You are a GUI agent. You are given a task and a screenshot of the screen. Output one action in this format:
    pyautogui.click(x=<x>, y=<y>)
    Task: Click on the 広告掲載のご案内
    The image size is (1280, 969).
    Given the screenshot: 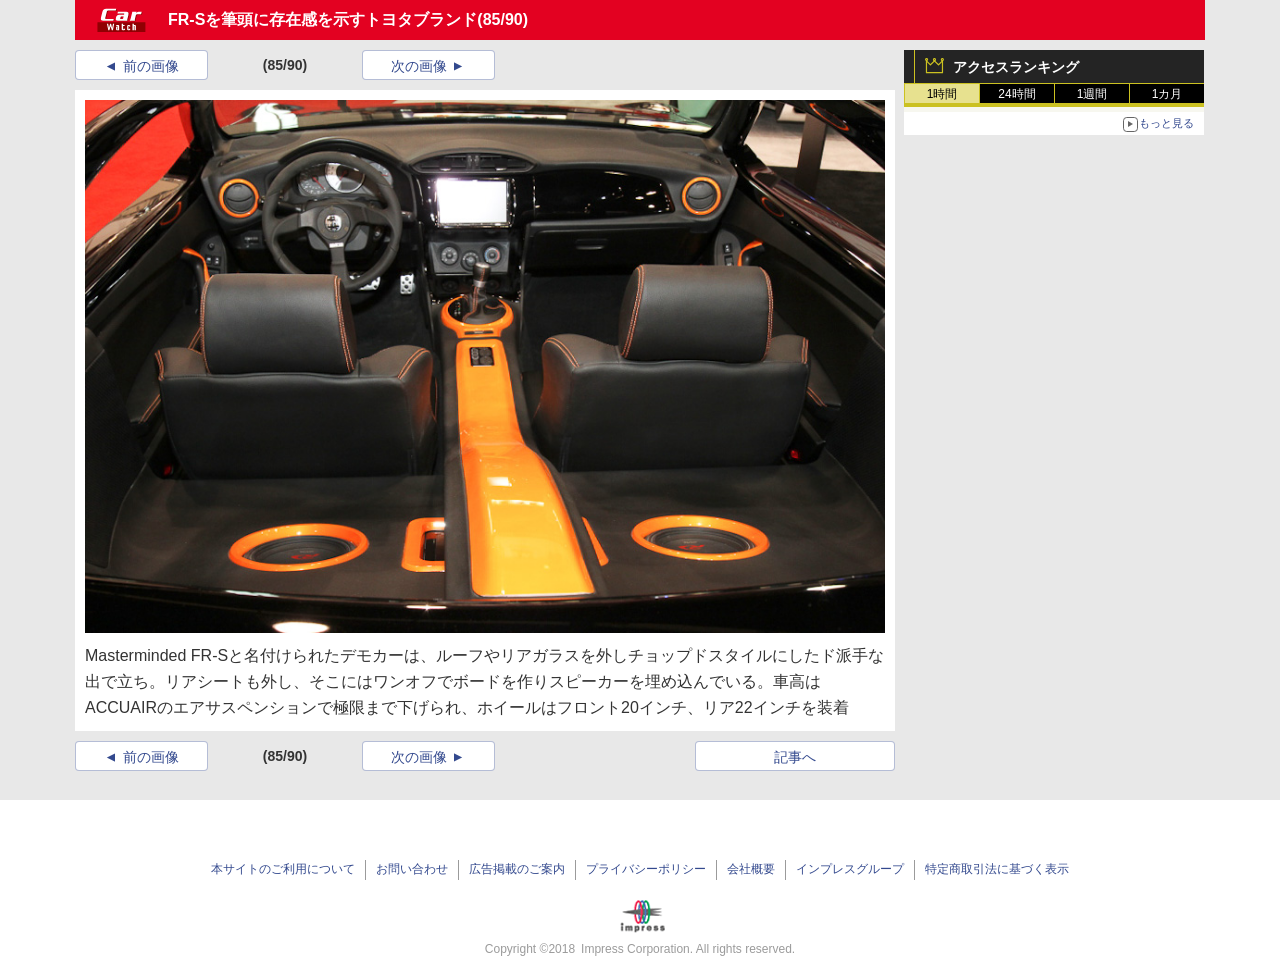 What is the action you would take?
    pyautogui.click(x=517, y=869)
    